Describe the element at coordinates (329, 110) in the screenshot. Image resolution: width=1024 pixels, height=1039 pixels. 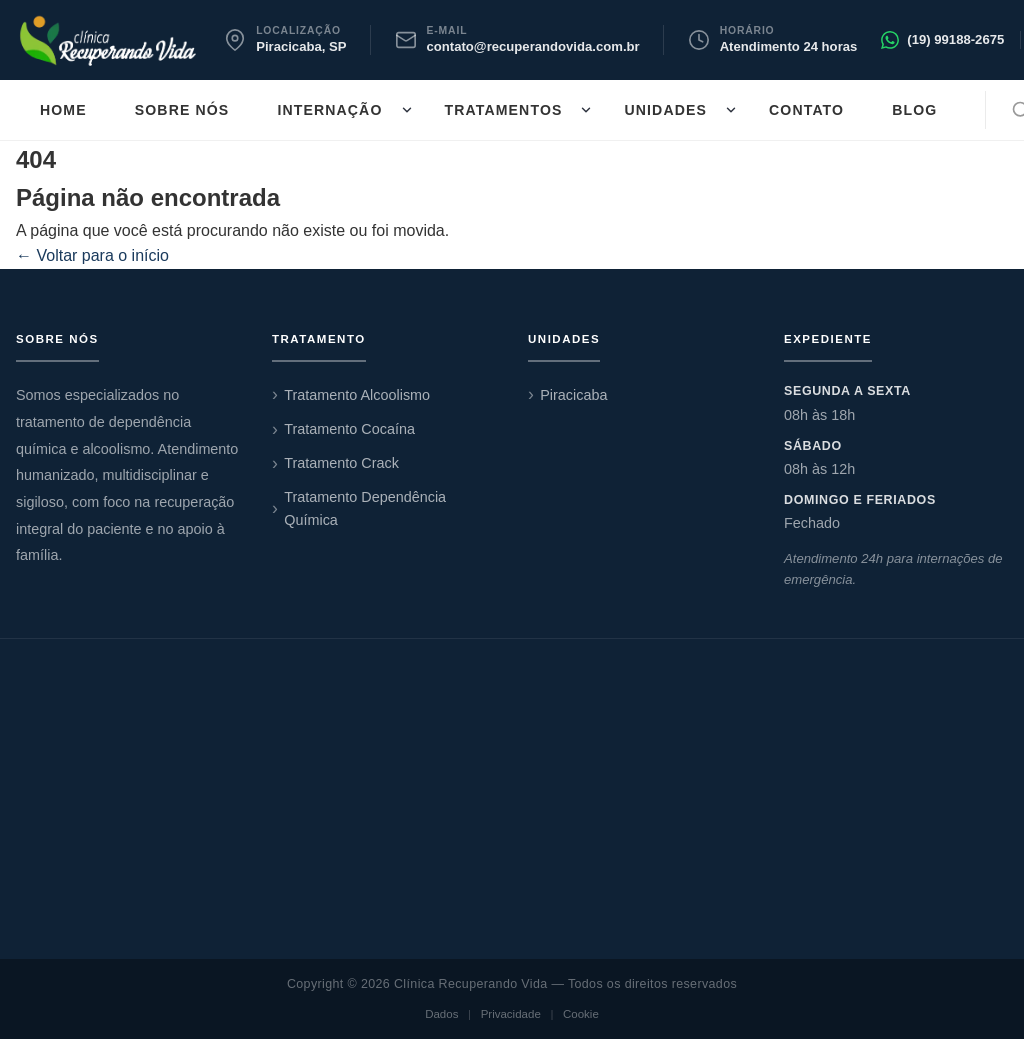
I see `Internação` at that location.